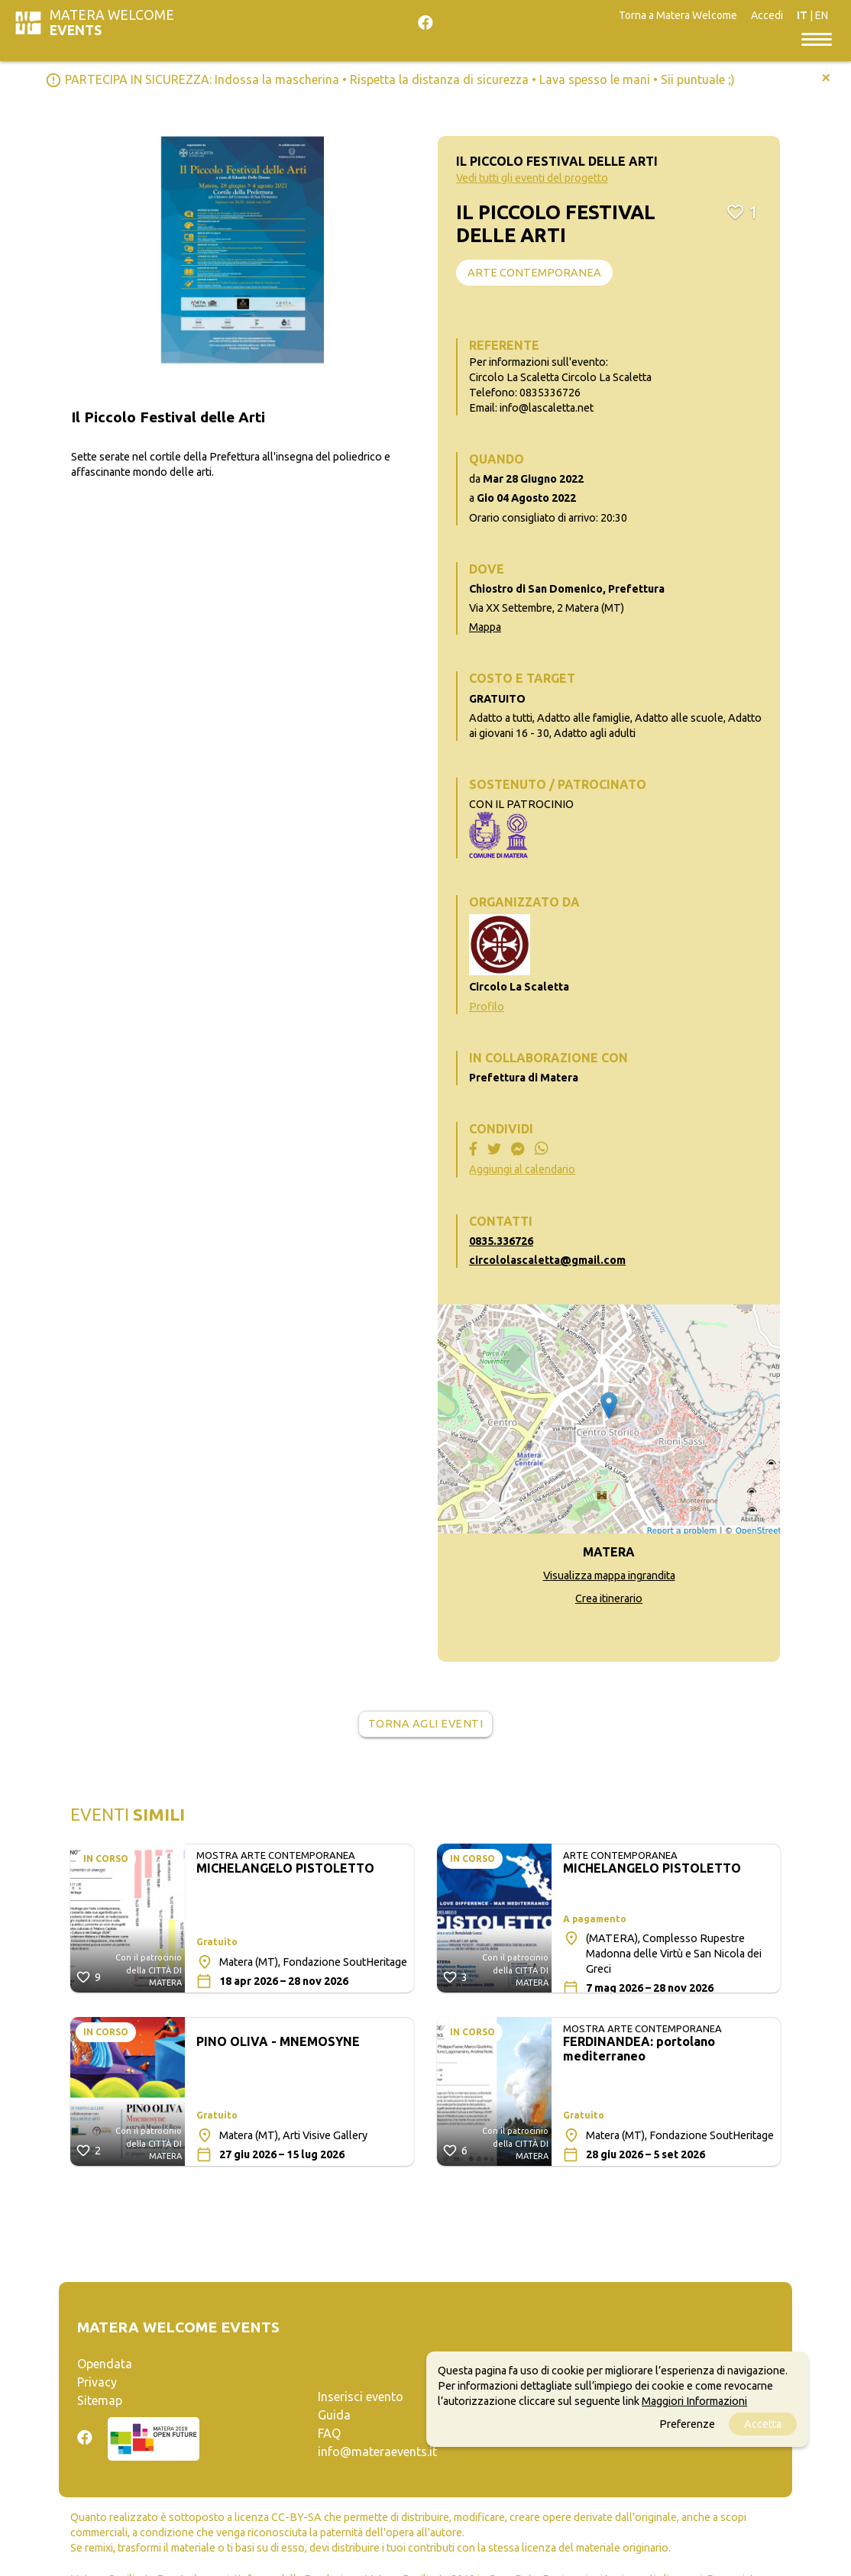  I want to click on Profilo, so click(486, 1006).